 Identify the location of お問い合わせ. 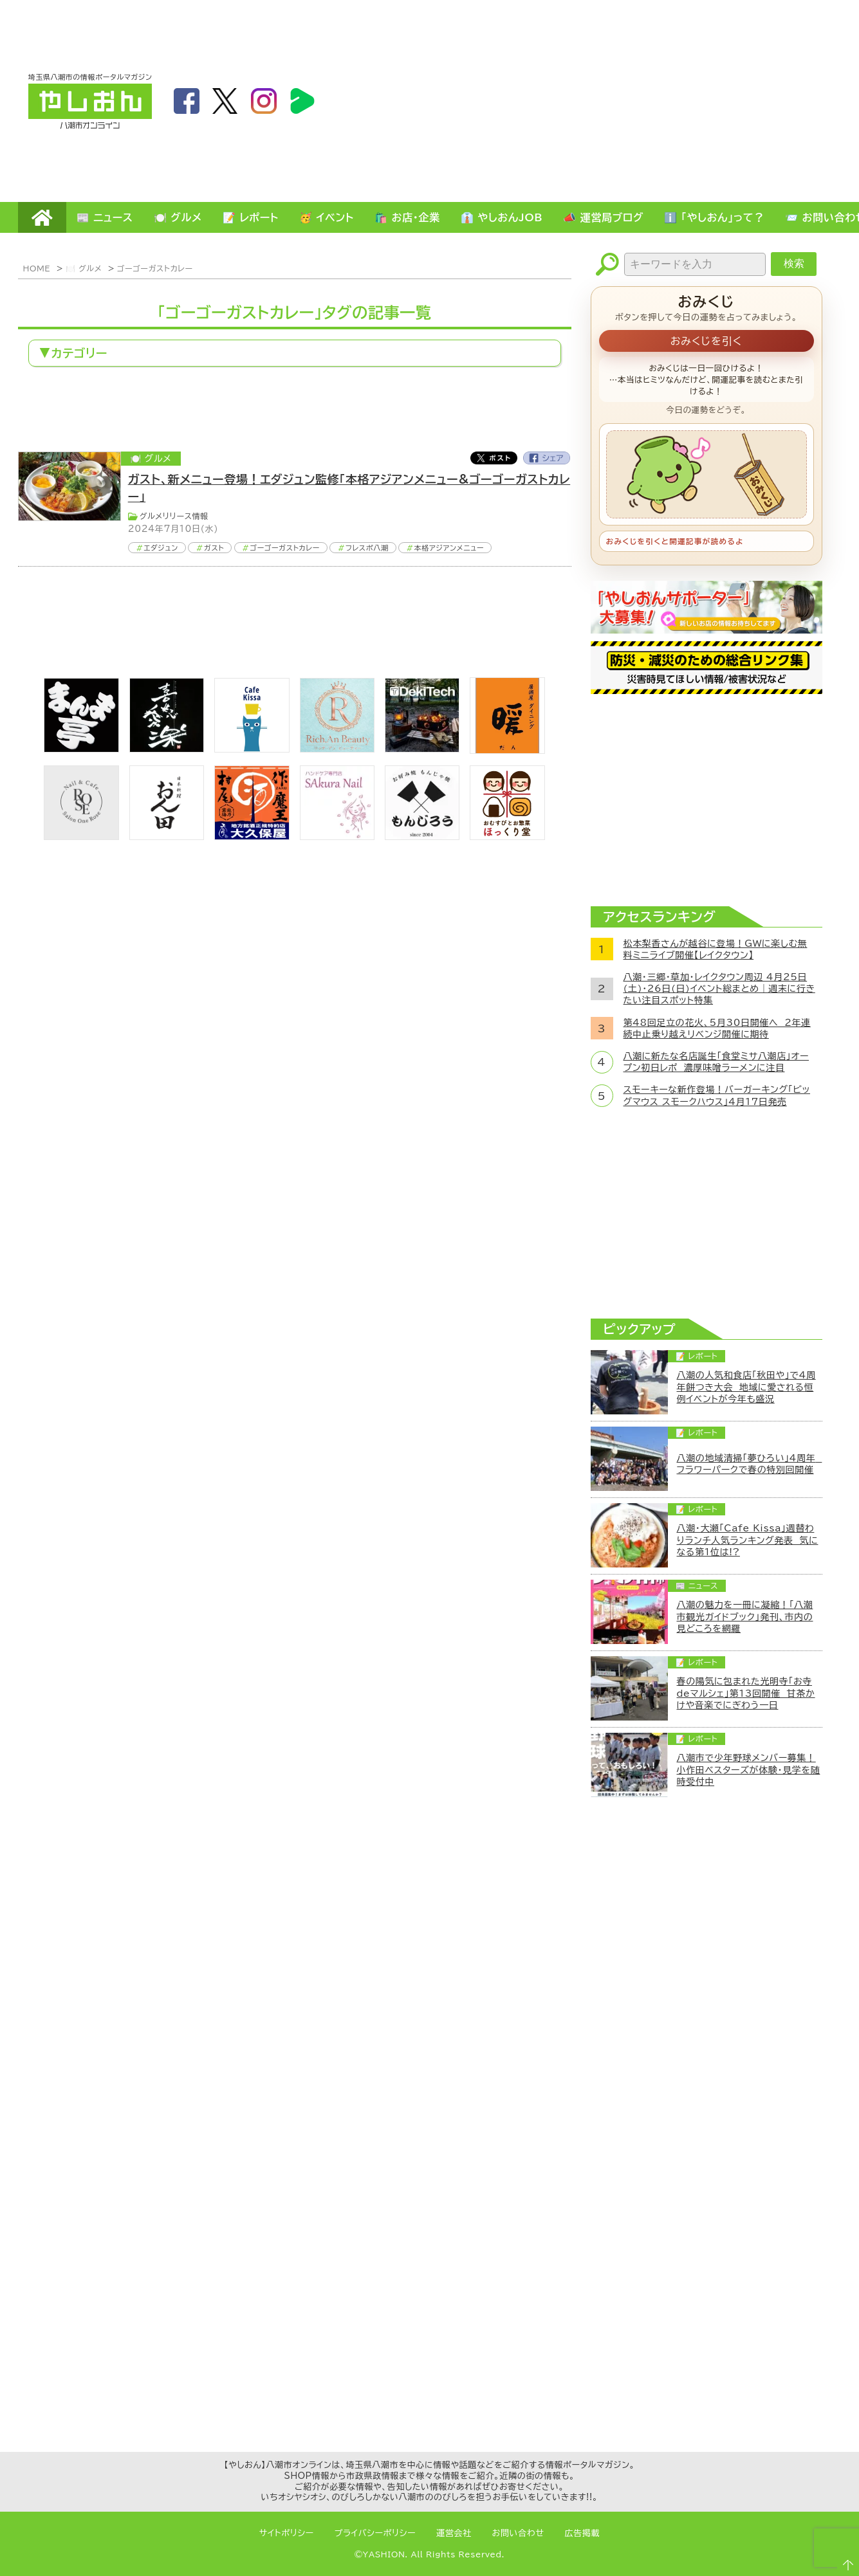
(518, 2533).